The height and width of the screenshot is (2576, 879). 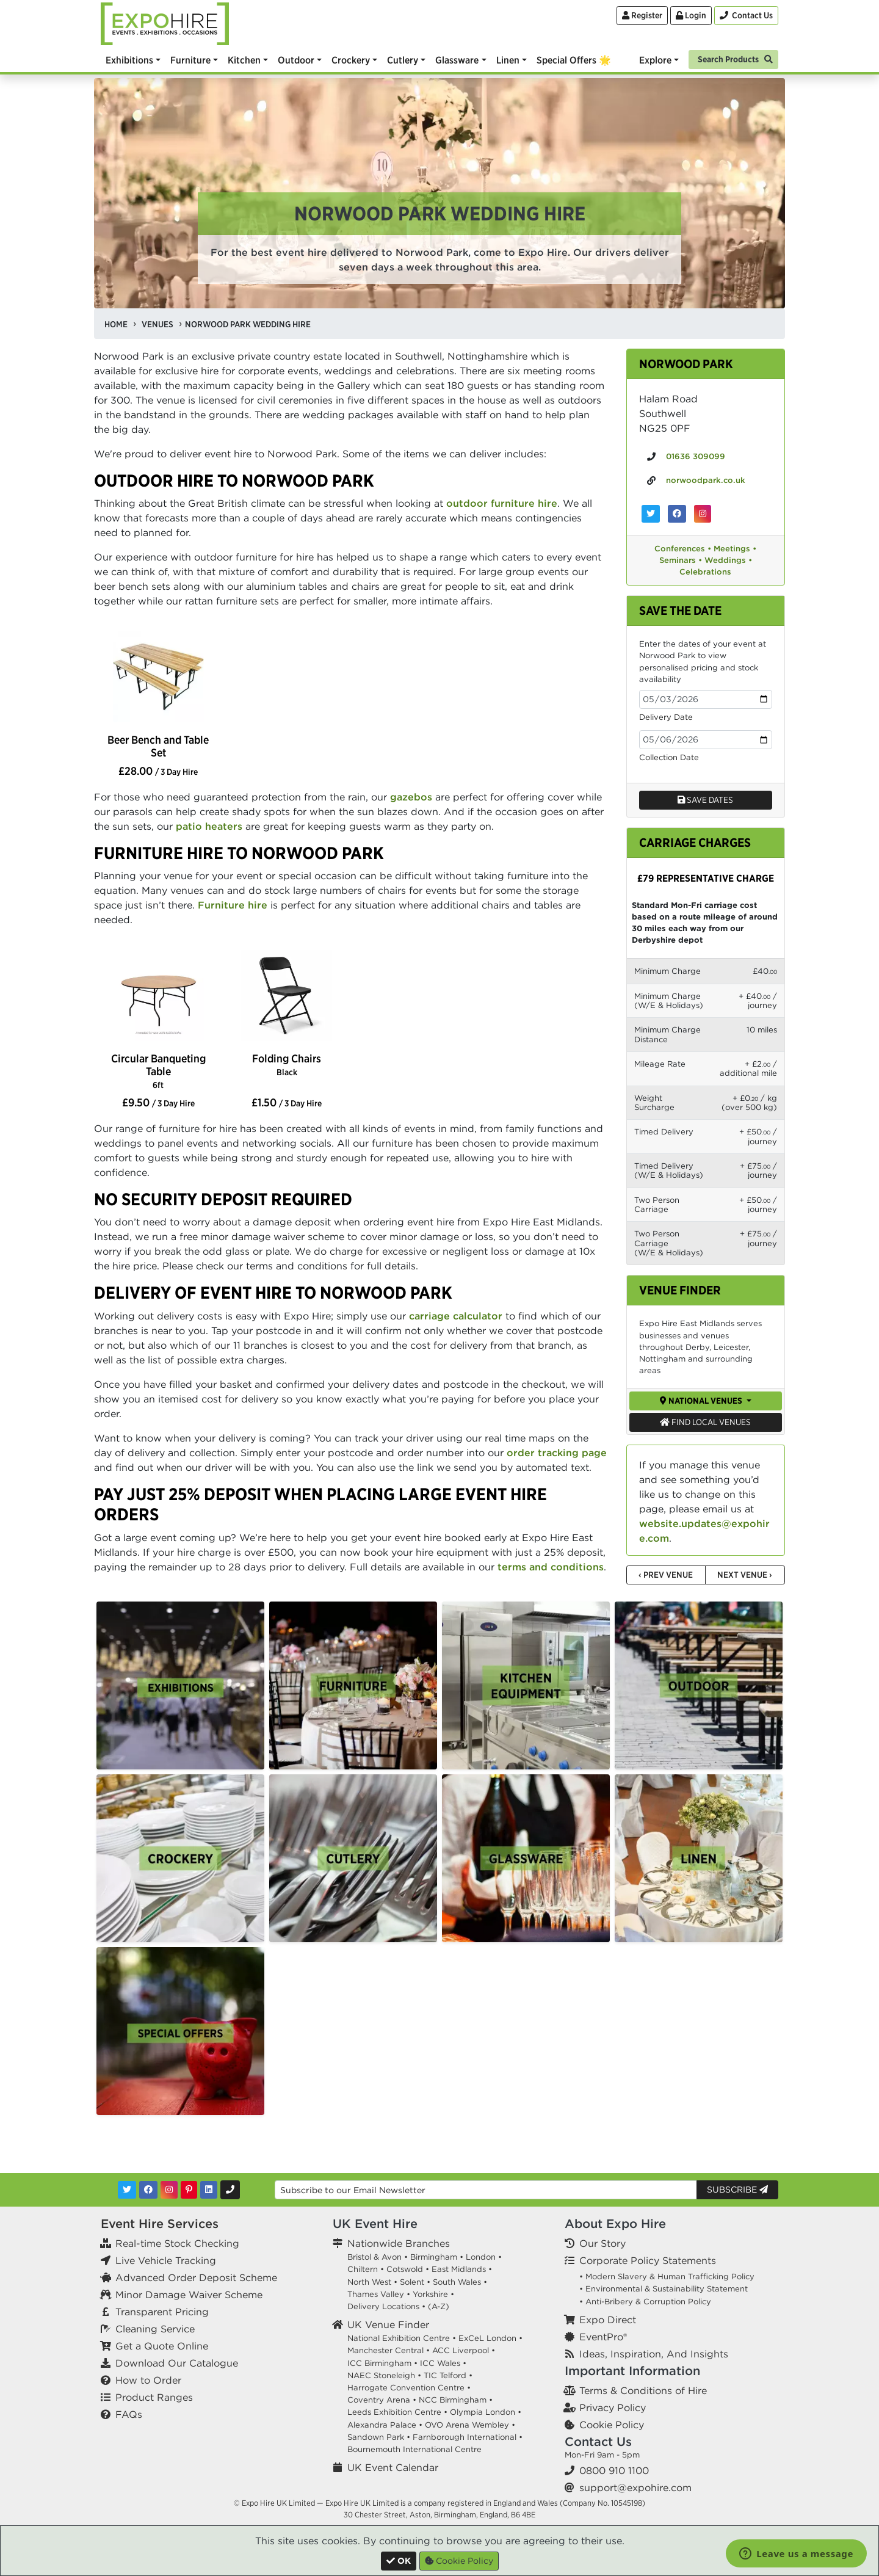 What do you see at coordinates (457, 60) in the screenshot?
I see `Glassware` at bounding box center [457, 60].